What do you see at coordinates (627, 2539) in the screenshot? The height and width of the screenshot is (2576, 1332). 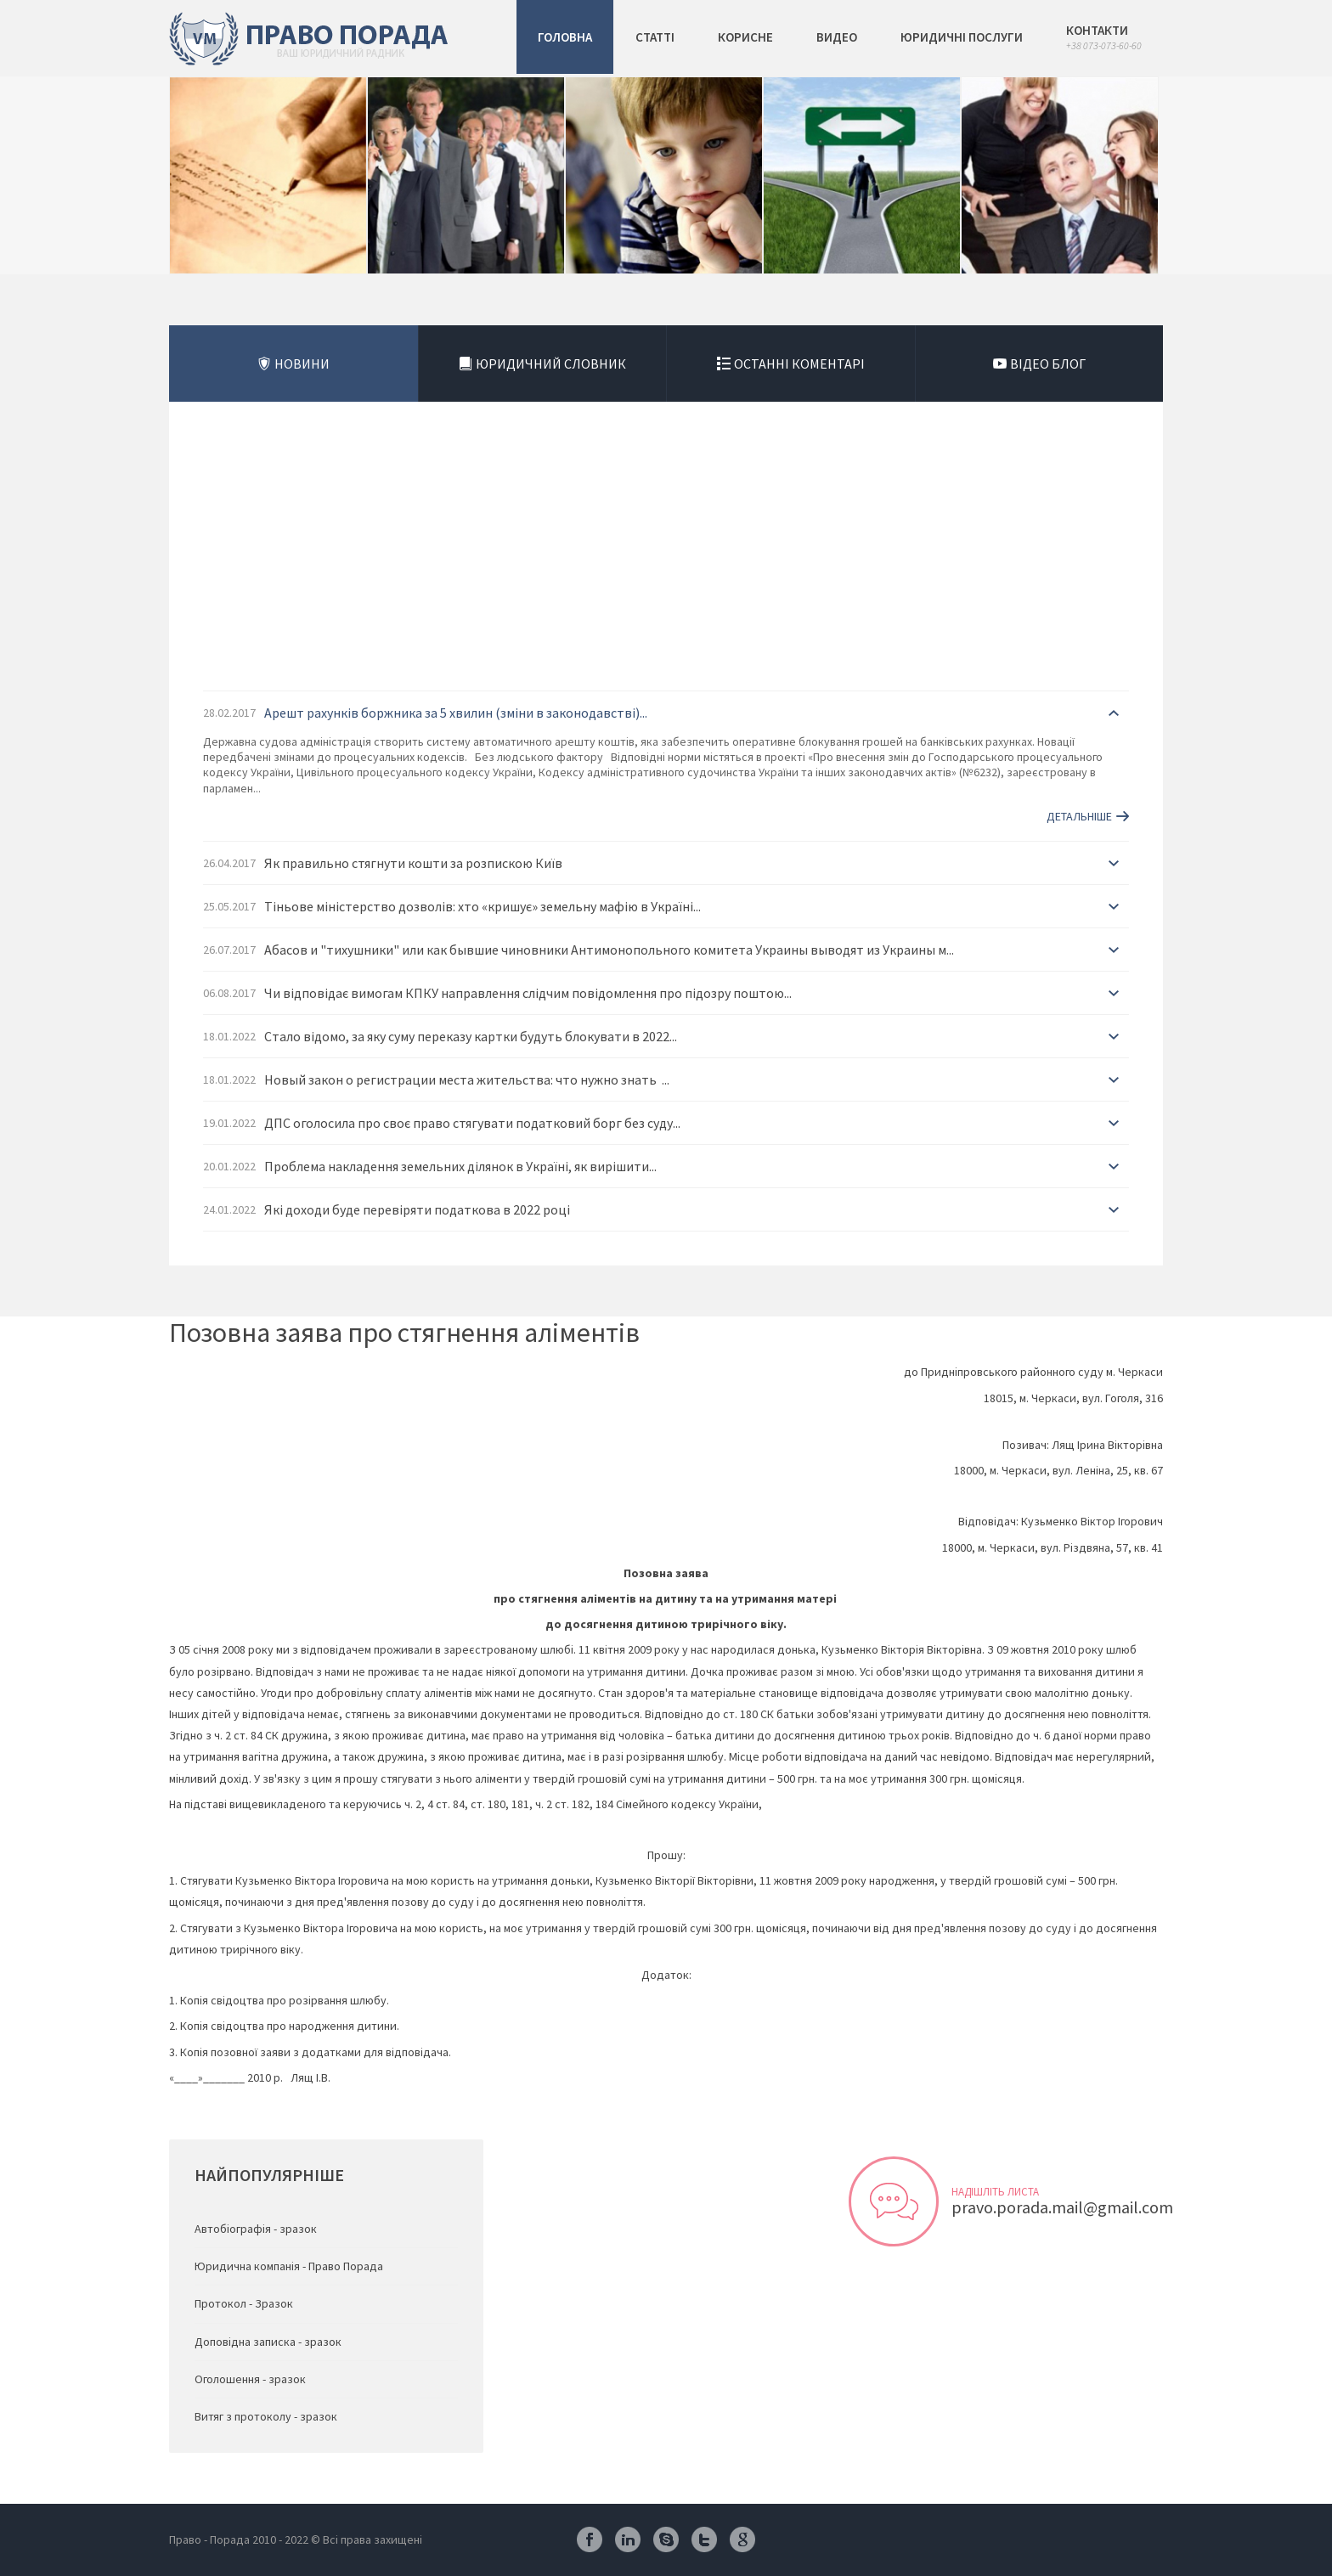 I see `Linkedin` at bounding box center [627, 2539].